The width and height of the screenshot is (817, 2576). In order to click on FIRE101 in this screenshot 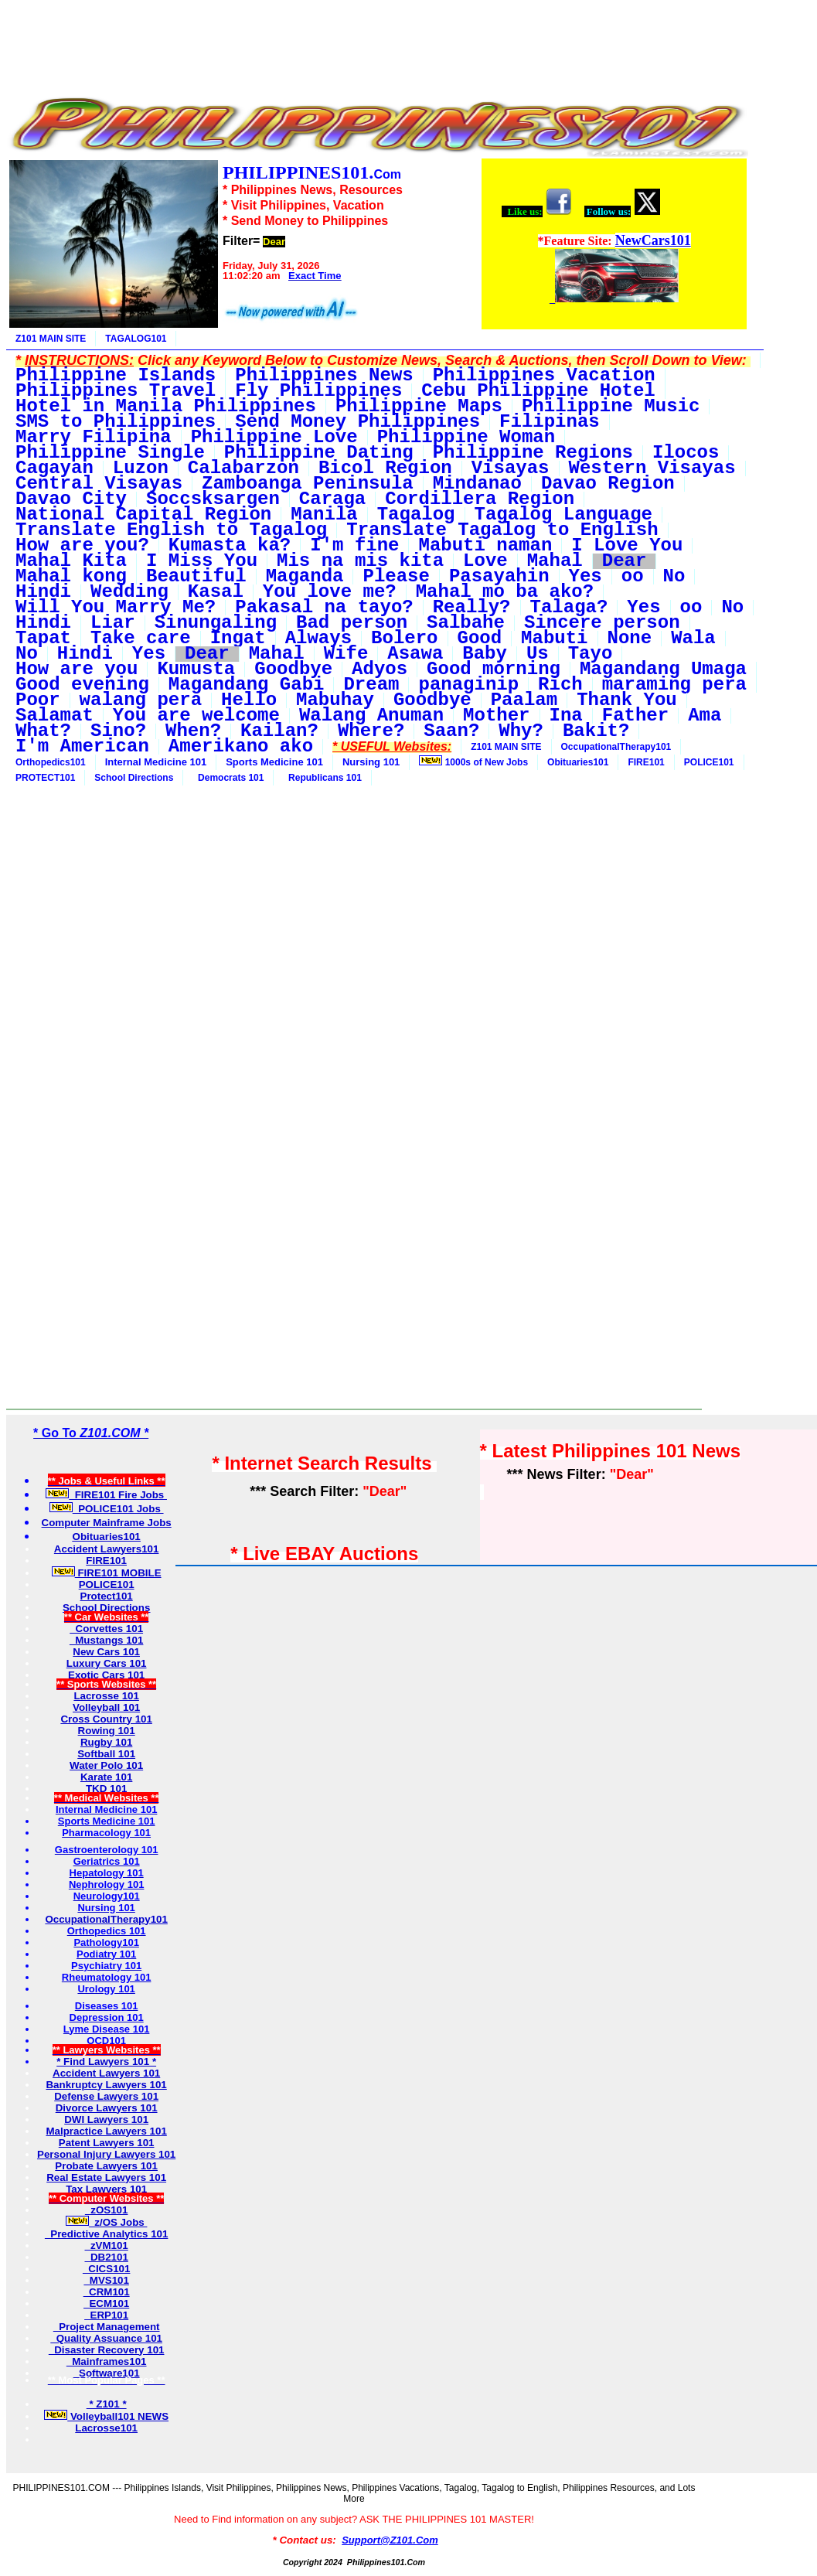, I will do `click(646, 762)`.